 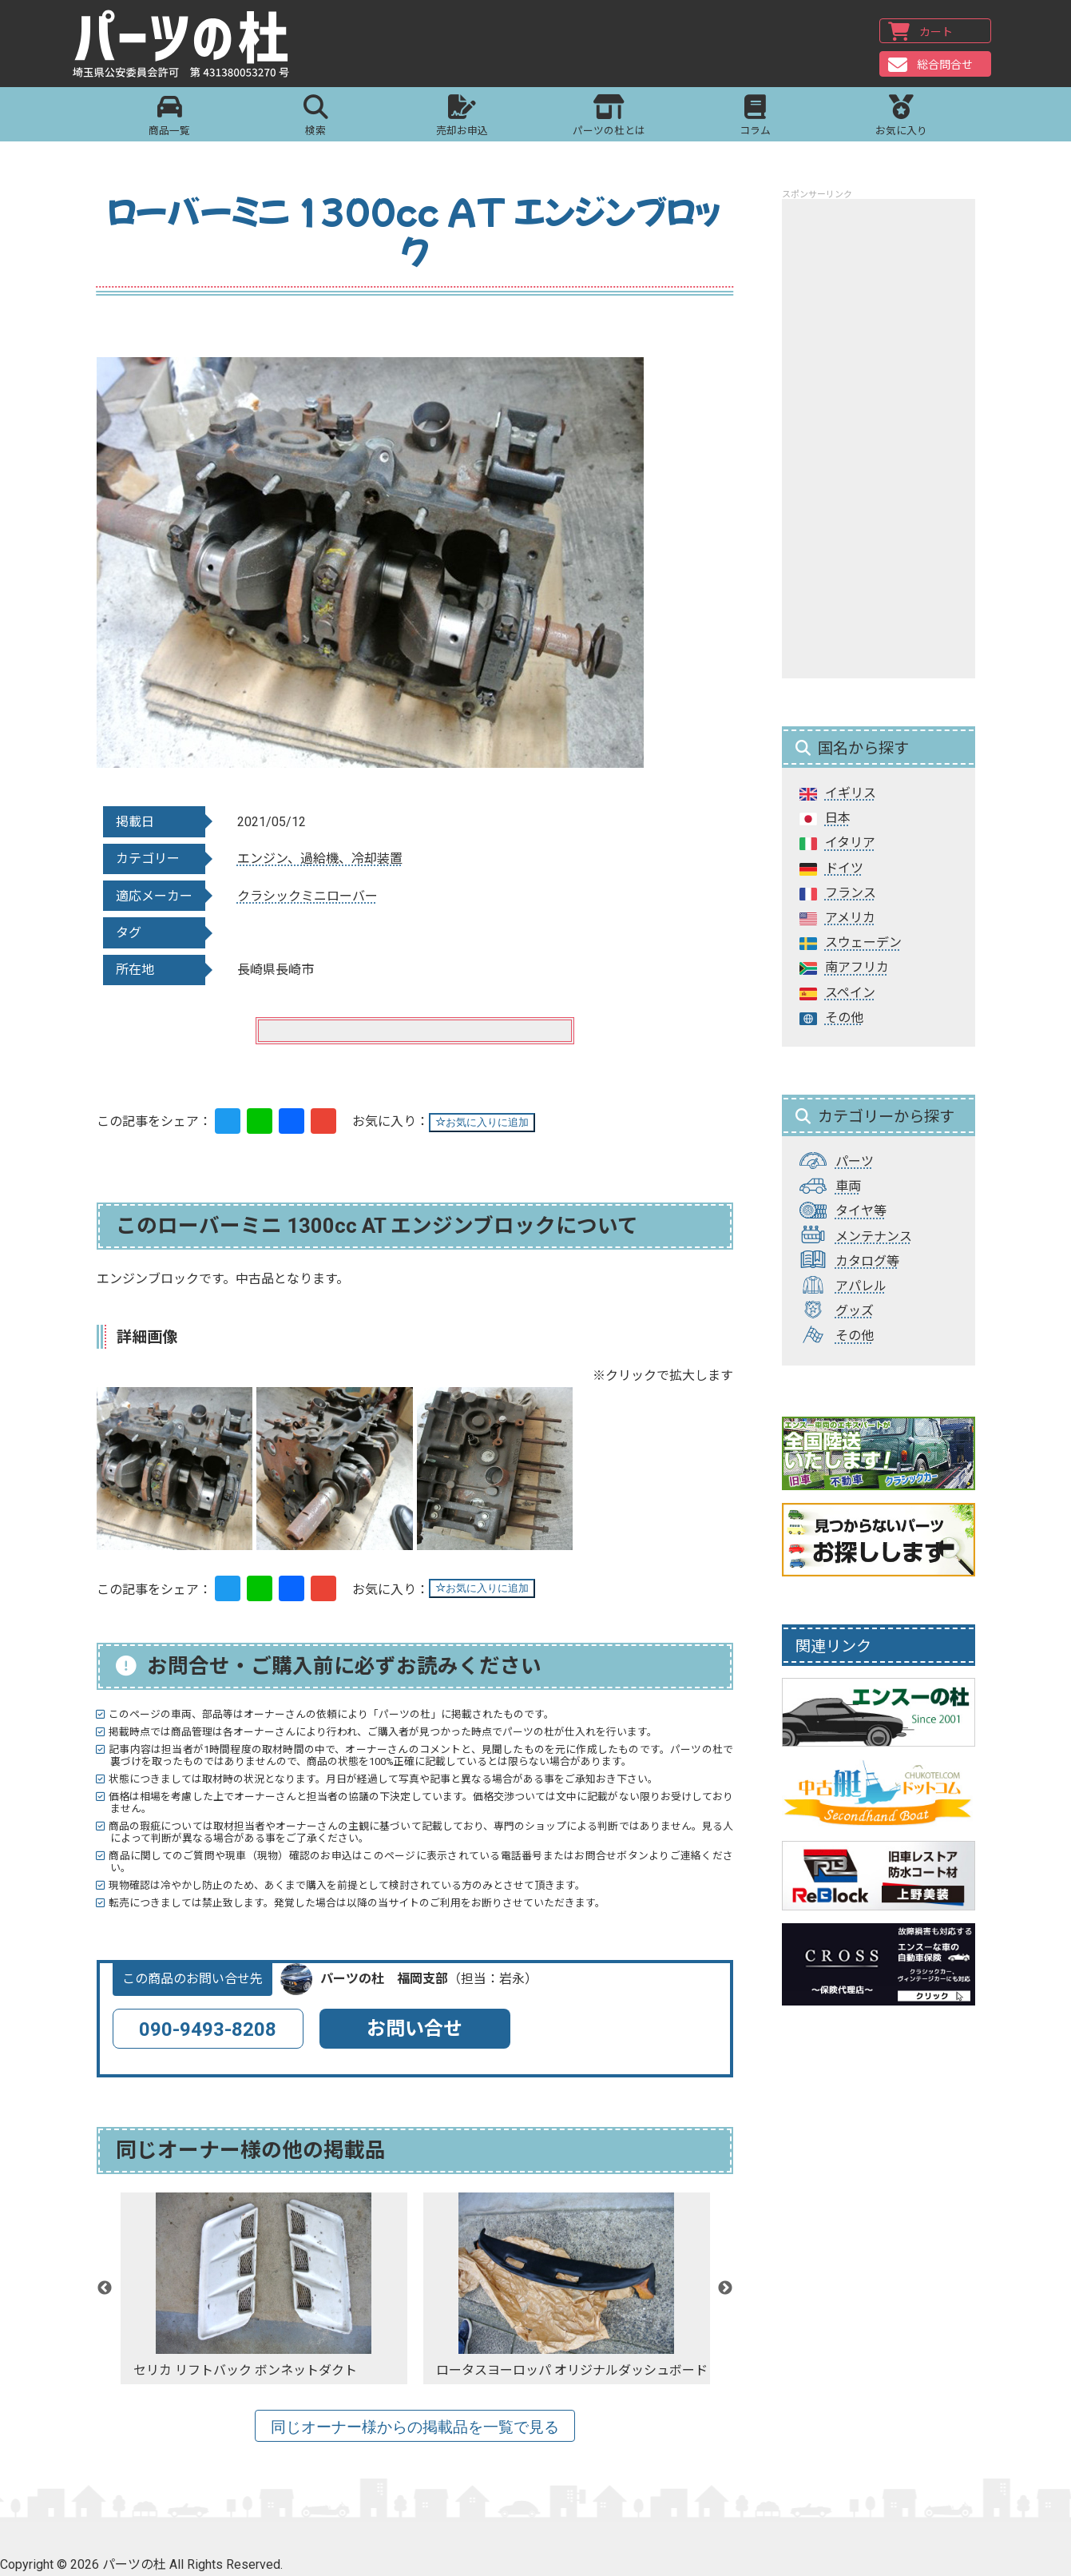 What do you see at coordinates (352, 896) in the screenshot?
I see `ローバー` at bounding box center [352, 896].